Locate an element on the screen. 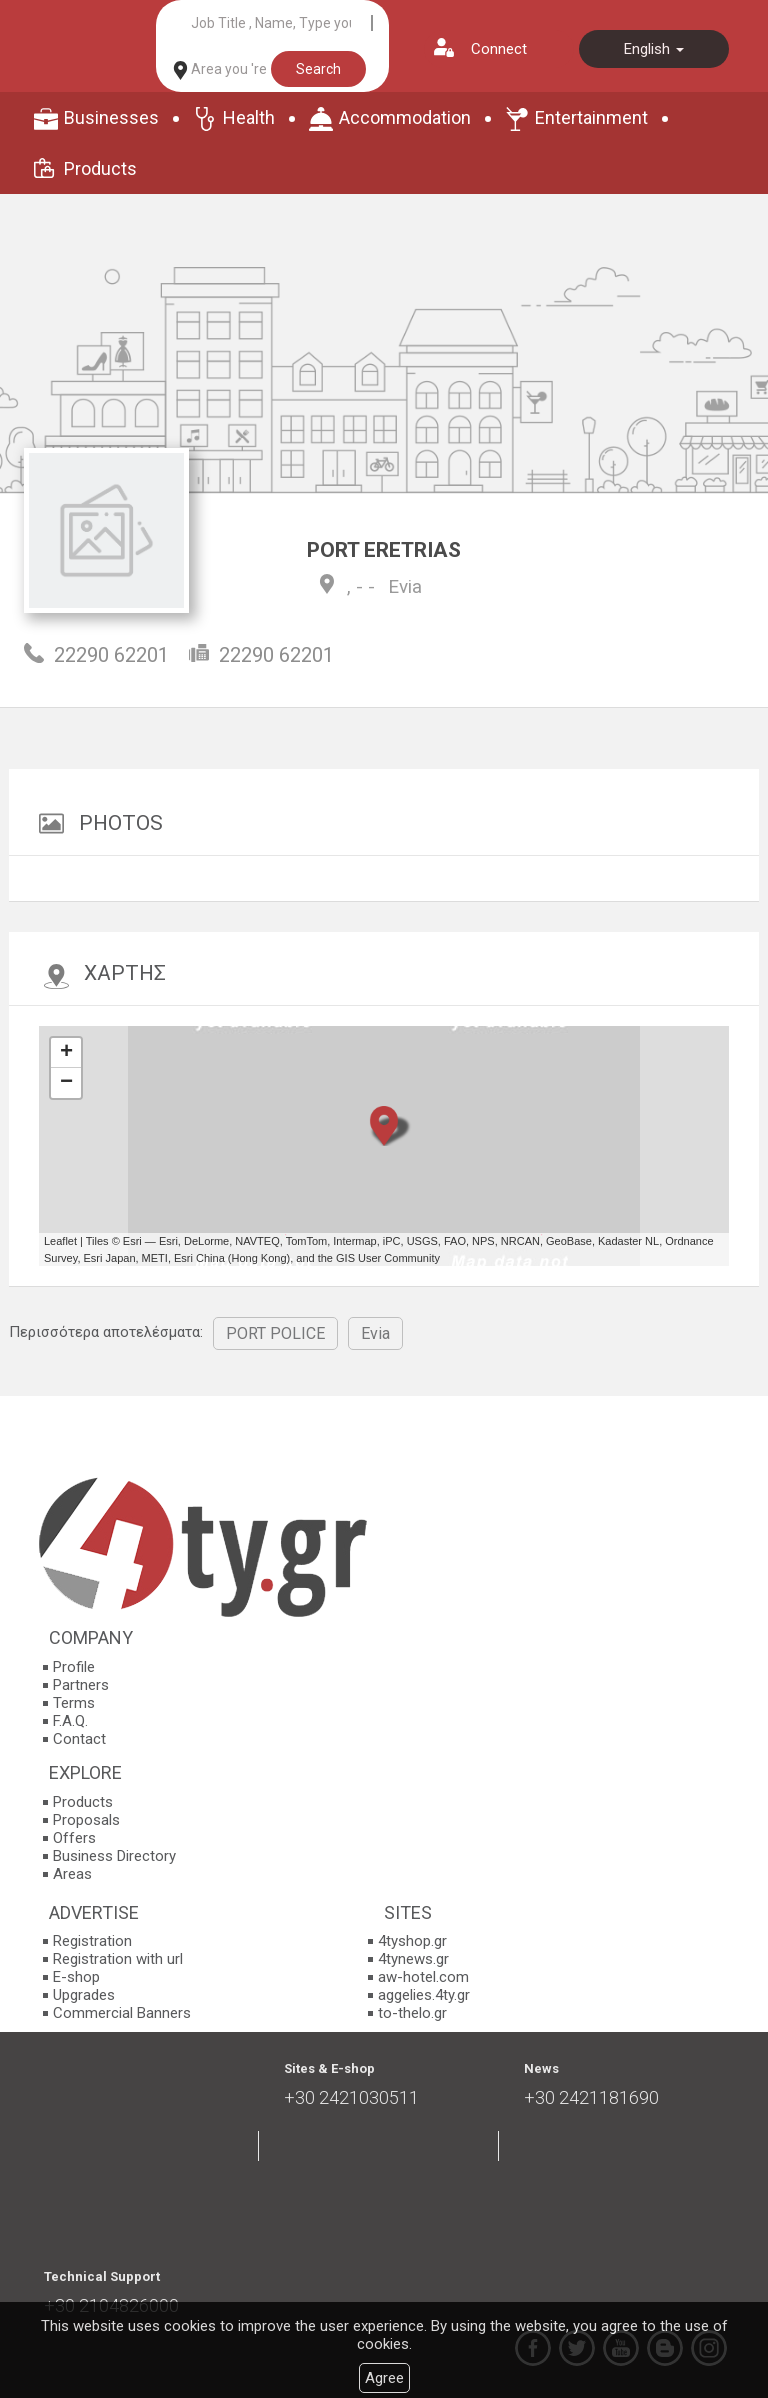 This screenshot has height=2398, width=768. Search is located at coordinates (318, 69).